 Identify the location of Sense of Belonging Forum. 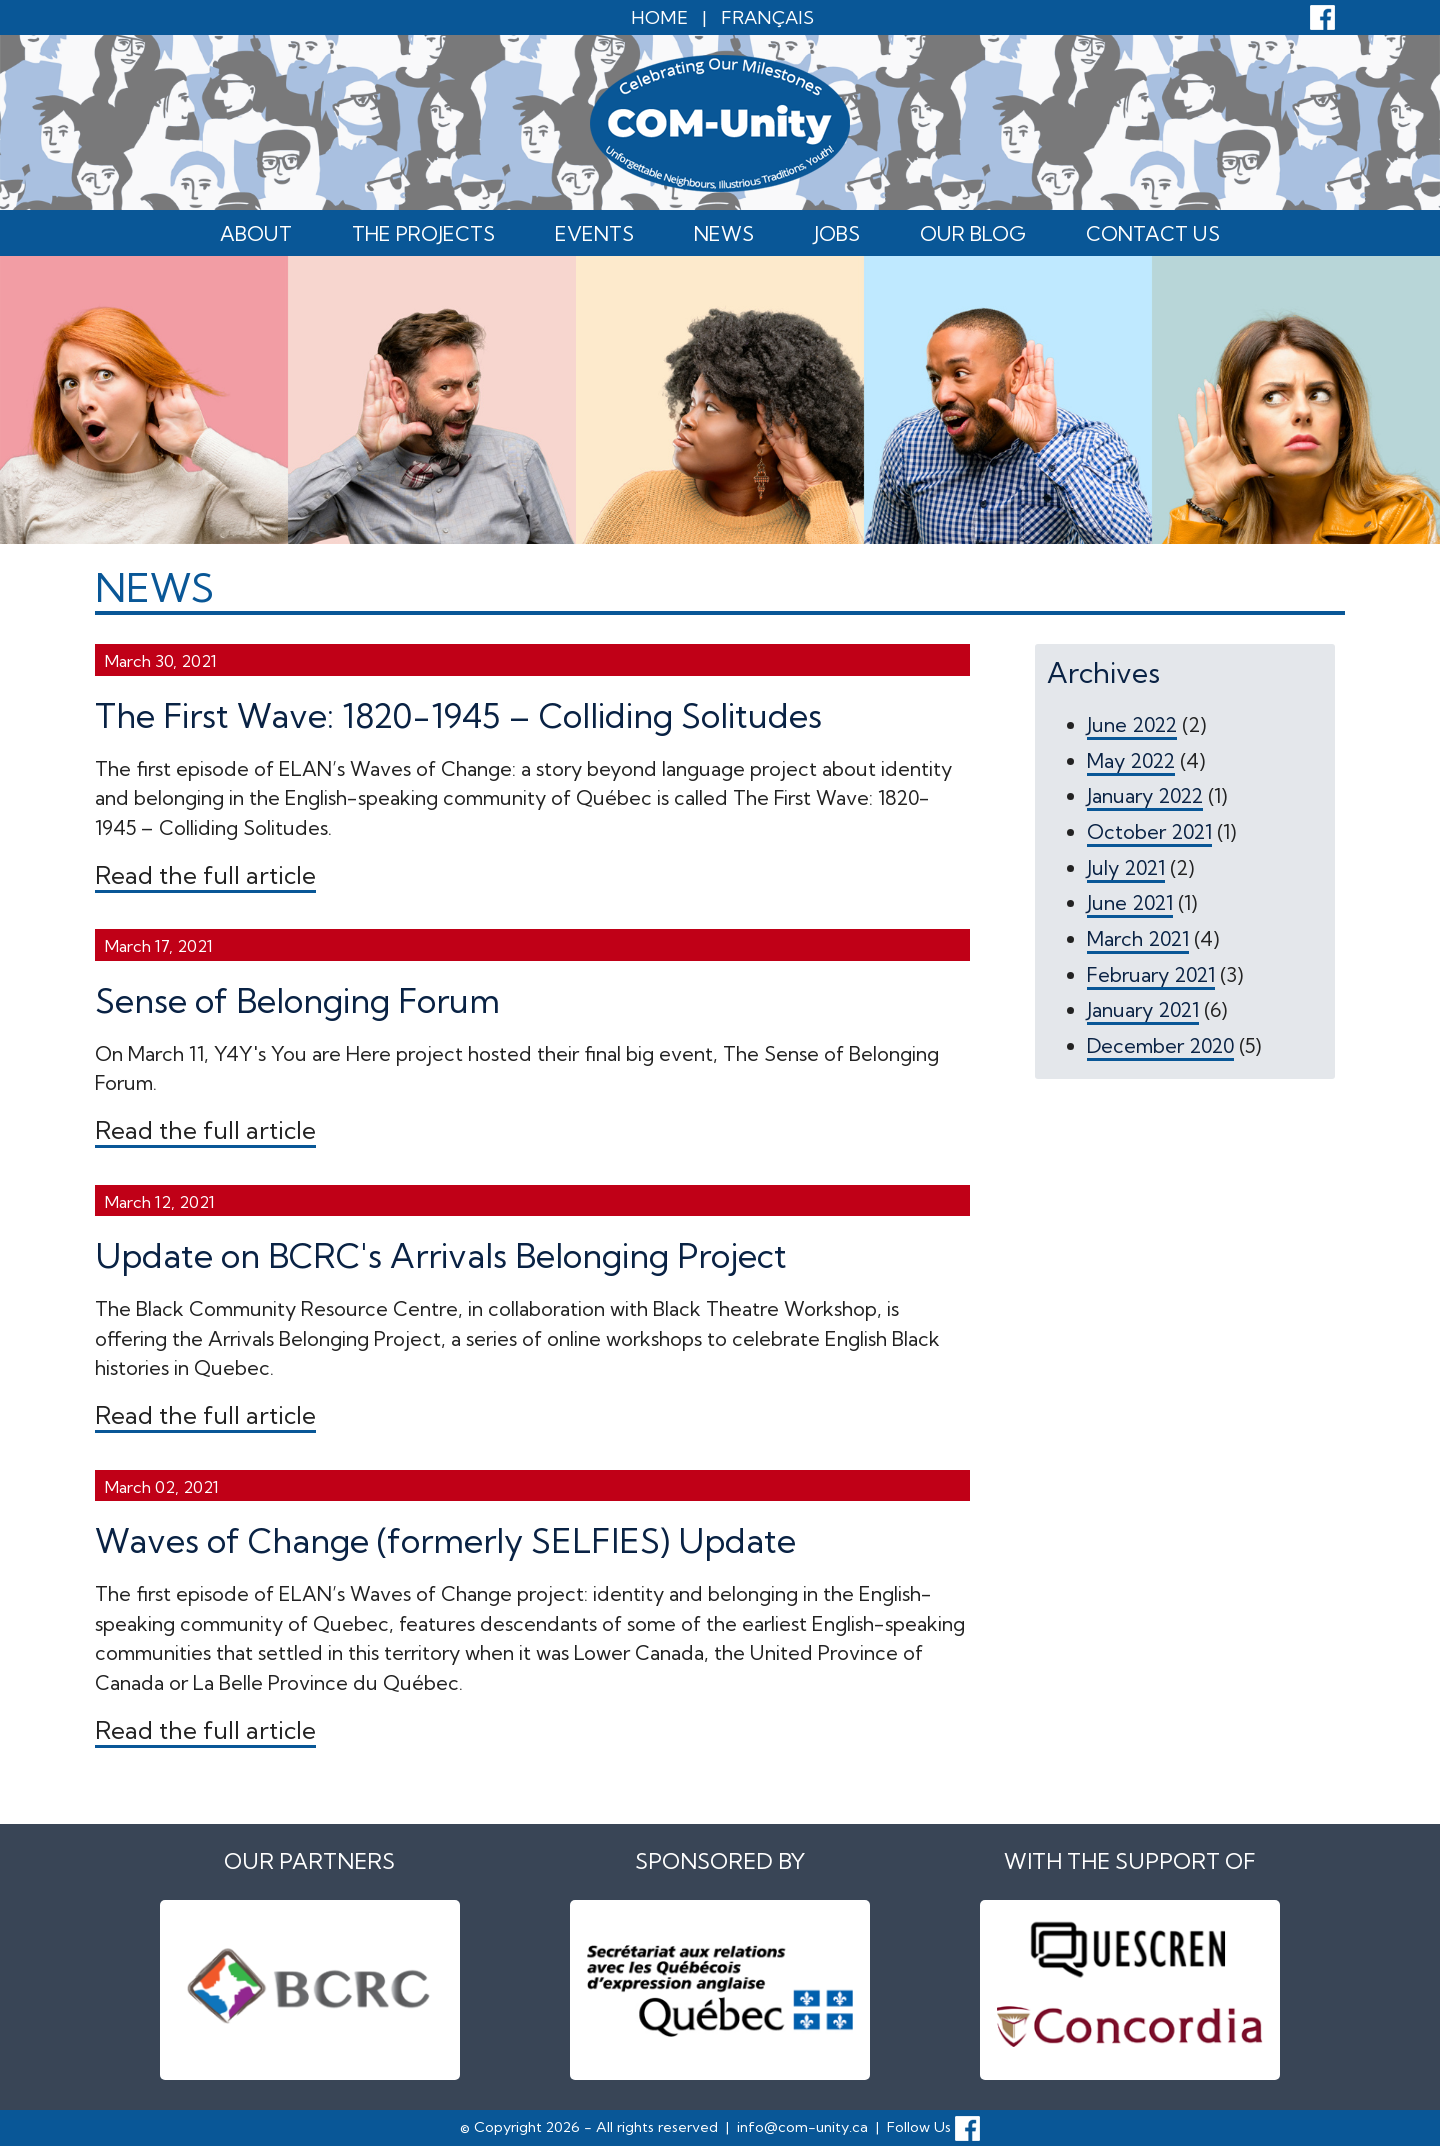
(297, 1000).